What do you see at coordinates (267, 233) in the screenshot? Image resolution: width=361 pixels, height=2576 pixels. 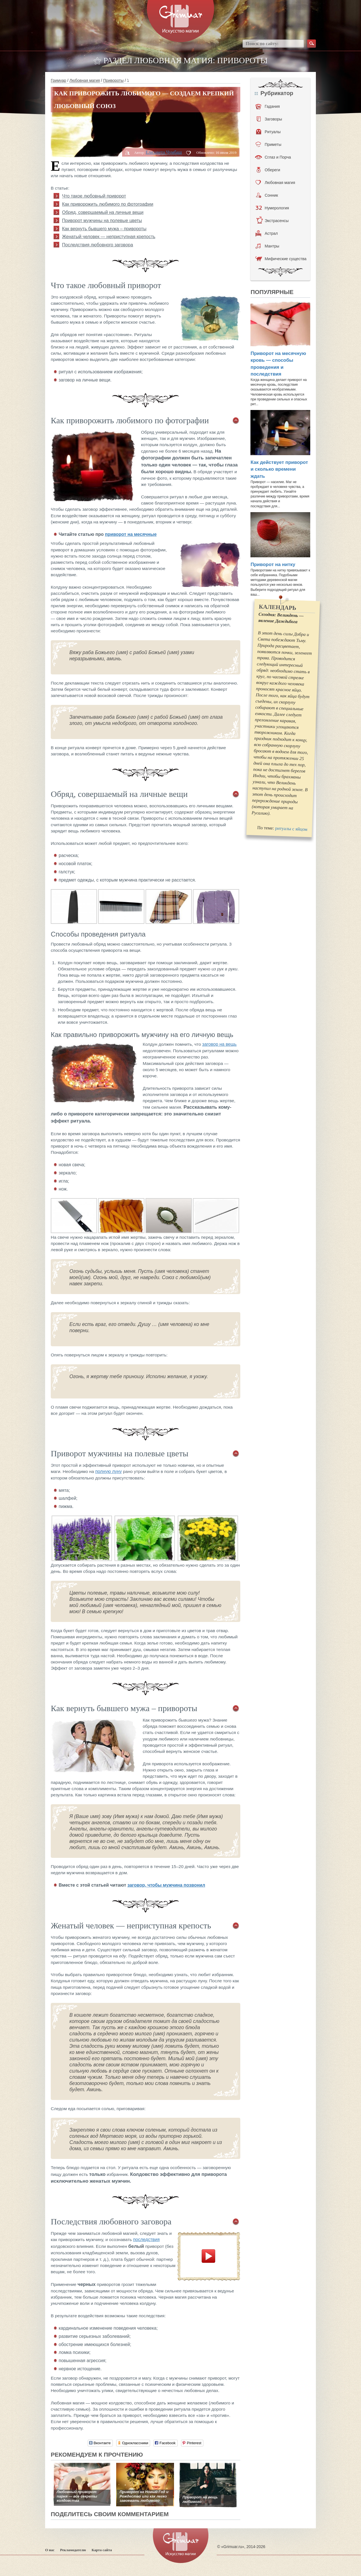 I see `Астрал` at bounding box center [267, 233].